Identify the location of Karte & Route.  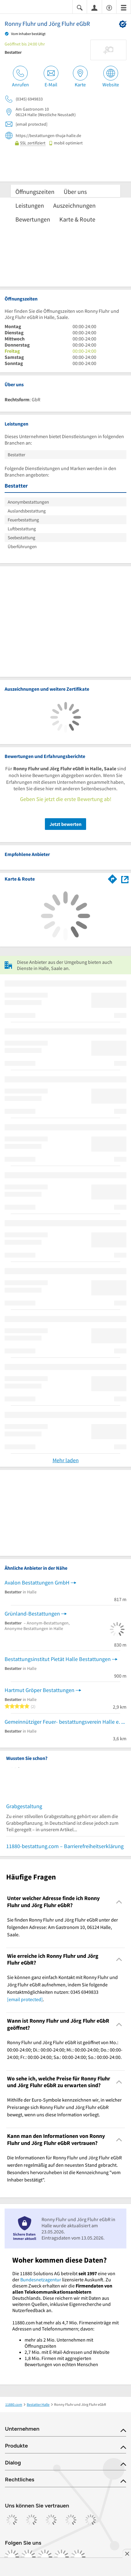
(77, 219).